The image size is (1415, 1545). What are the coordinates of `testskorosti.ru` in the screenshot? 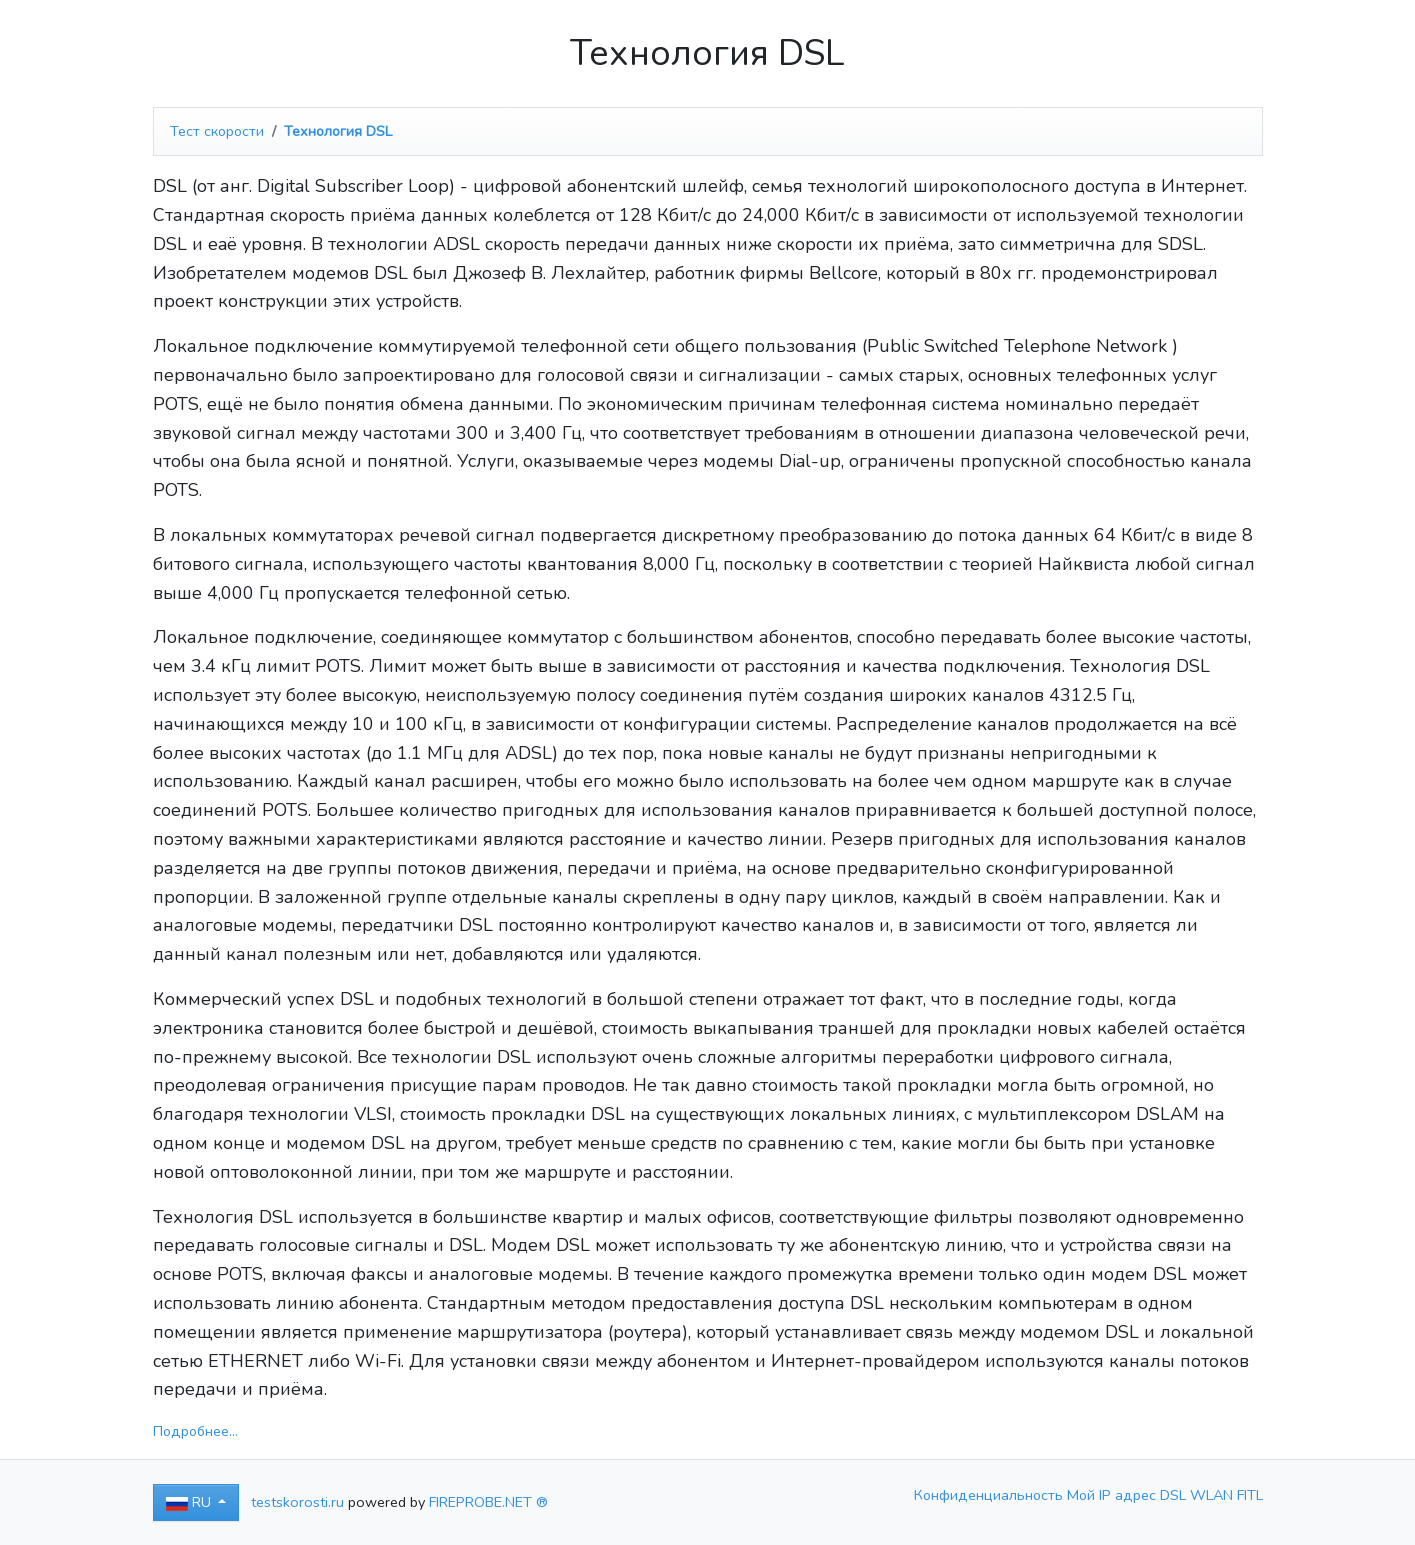 It's located at (297, 1502).